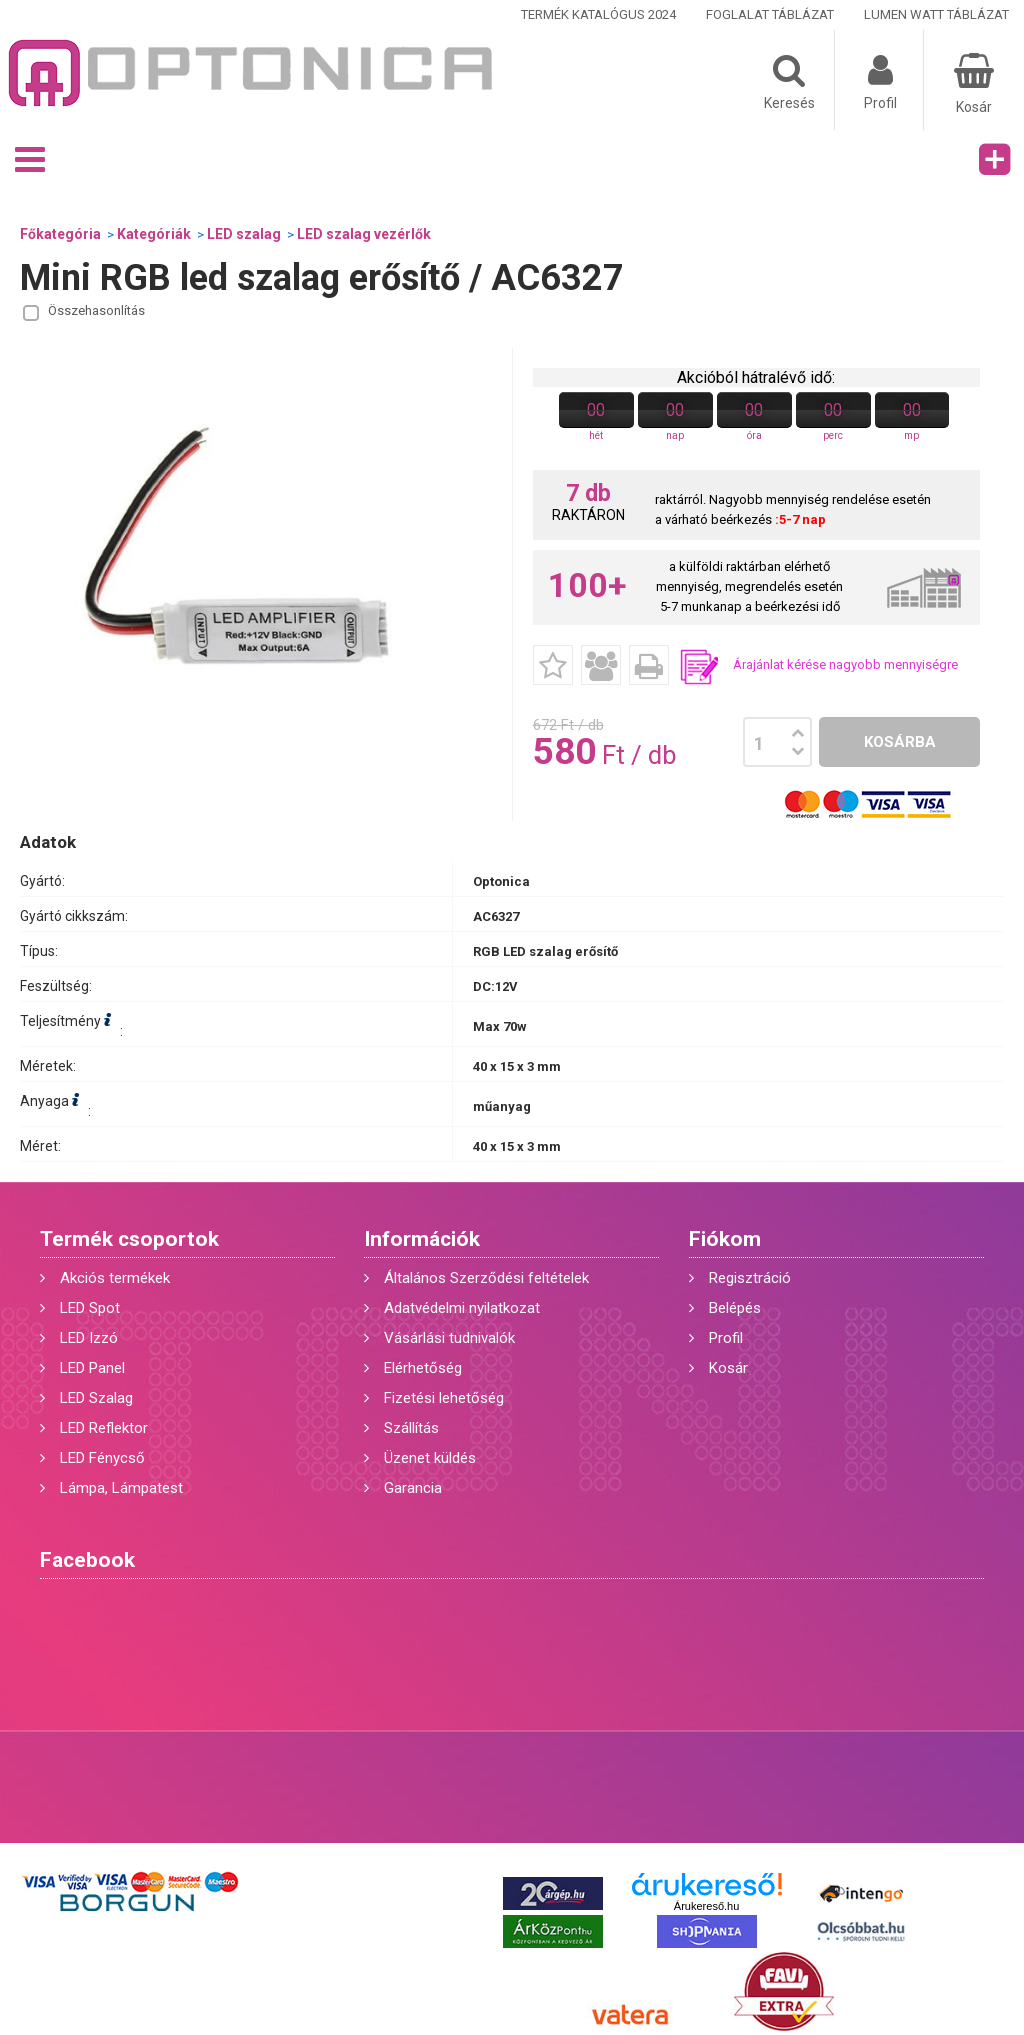  Describe the element at coordinates (154, 234) in the screenshot. I see `Kategóriák` at that location.